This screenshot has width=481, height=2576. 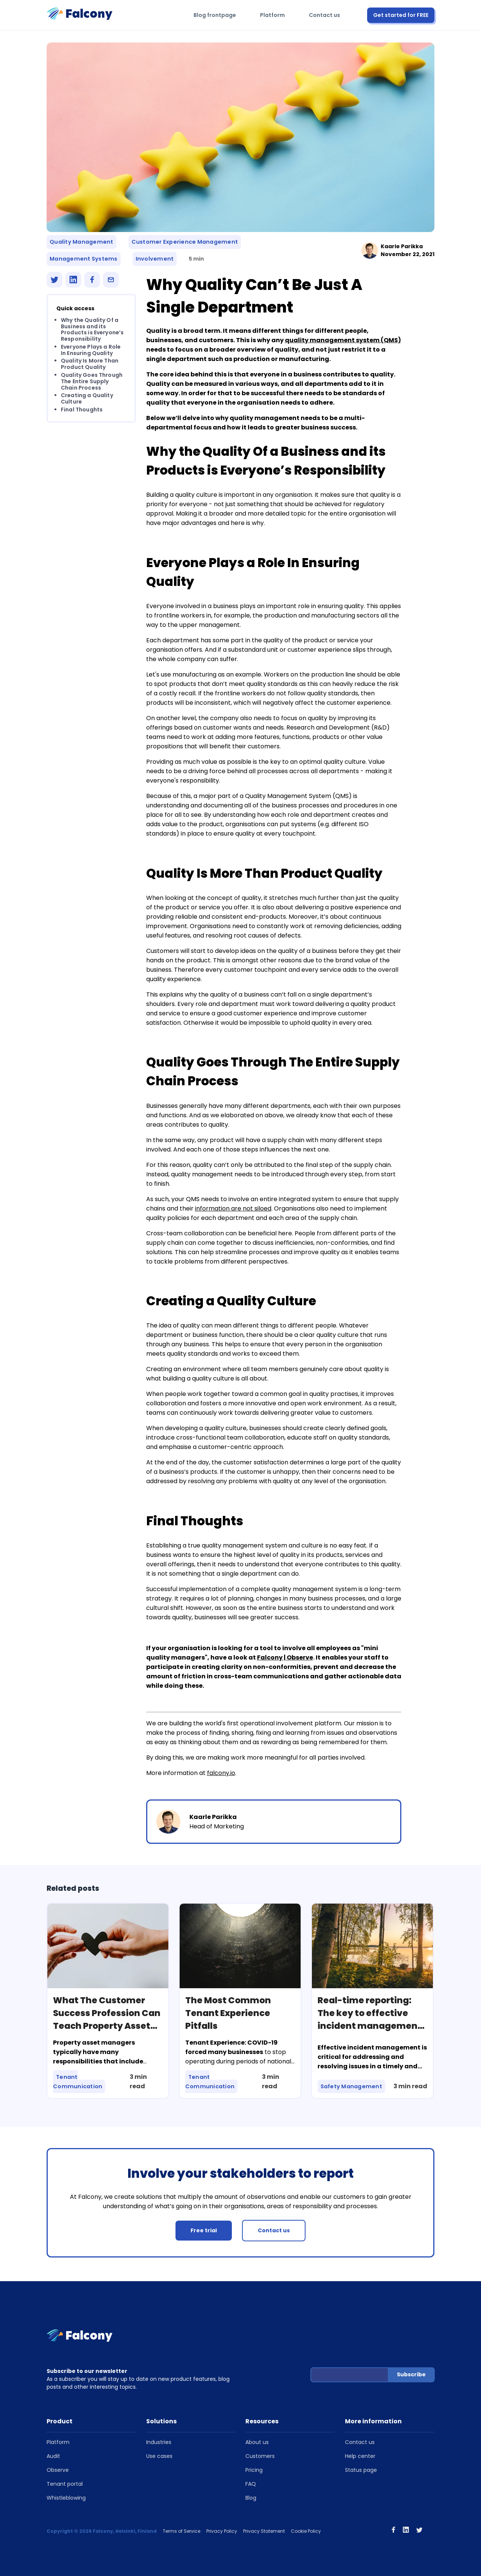 I want to click on Use cases, so click(x=159, y=2456).